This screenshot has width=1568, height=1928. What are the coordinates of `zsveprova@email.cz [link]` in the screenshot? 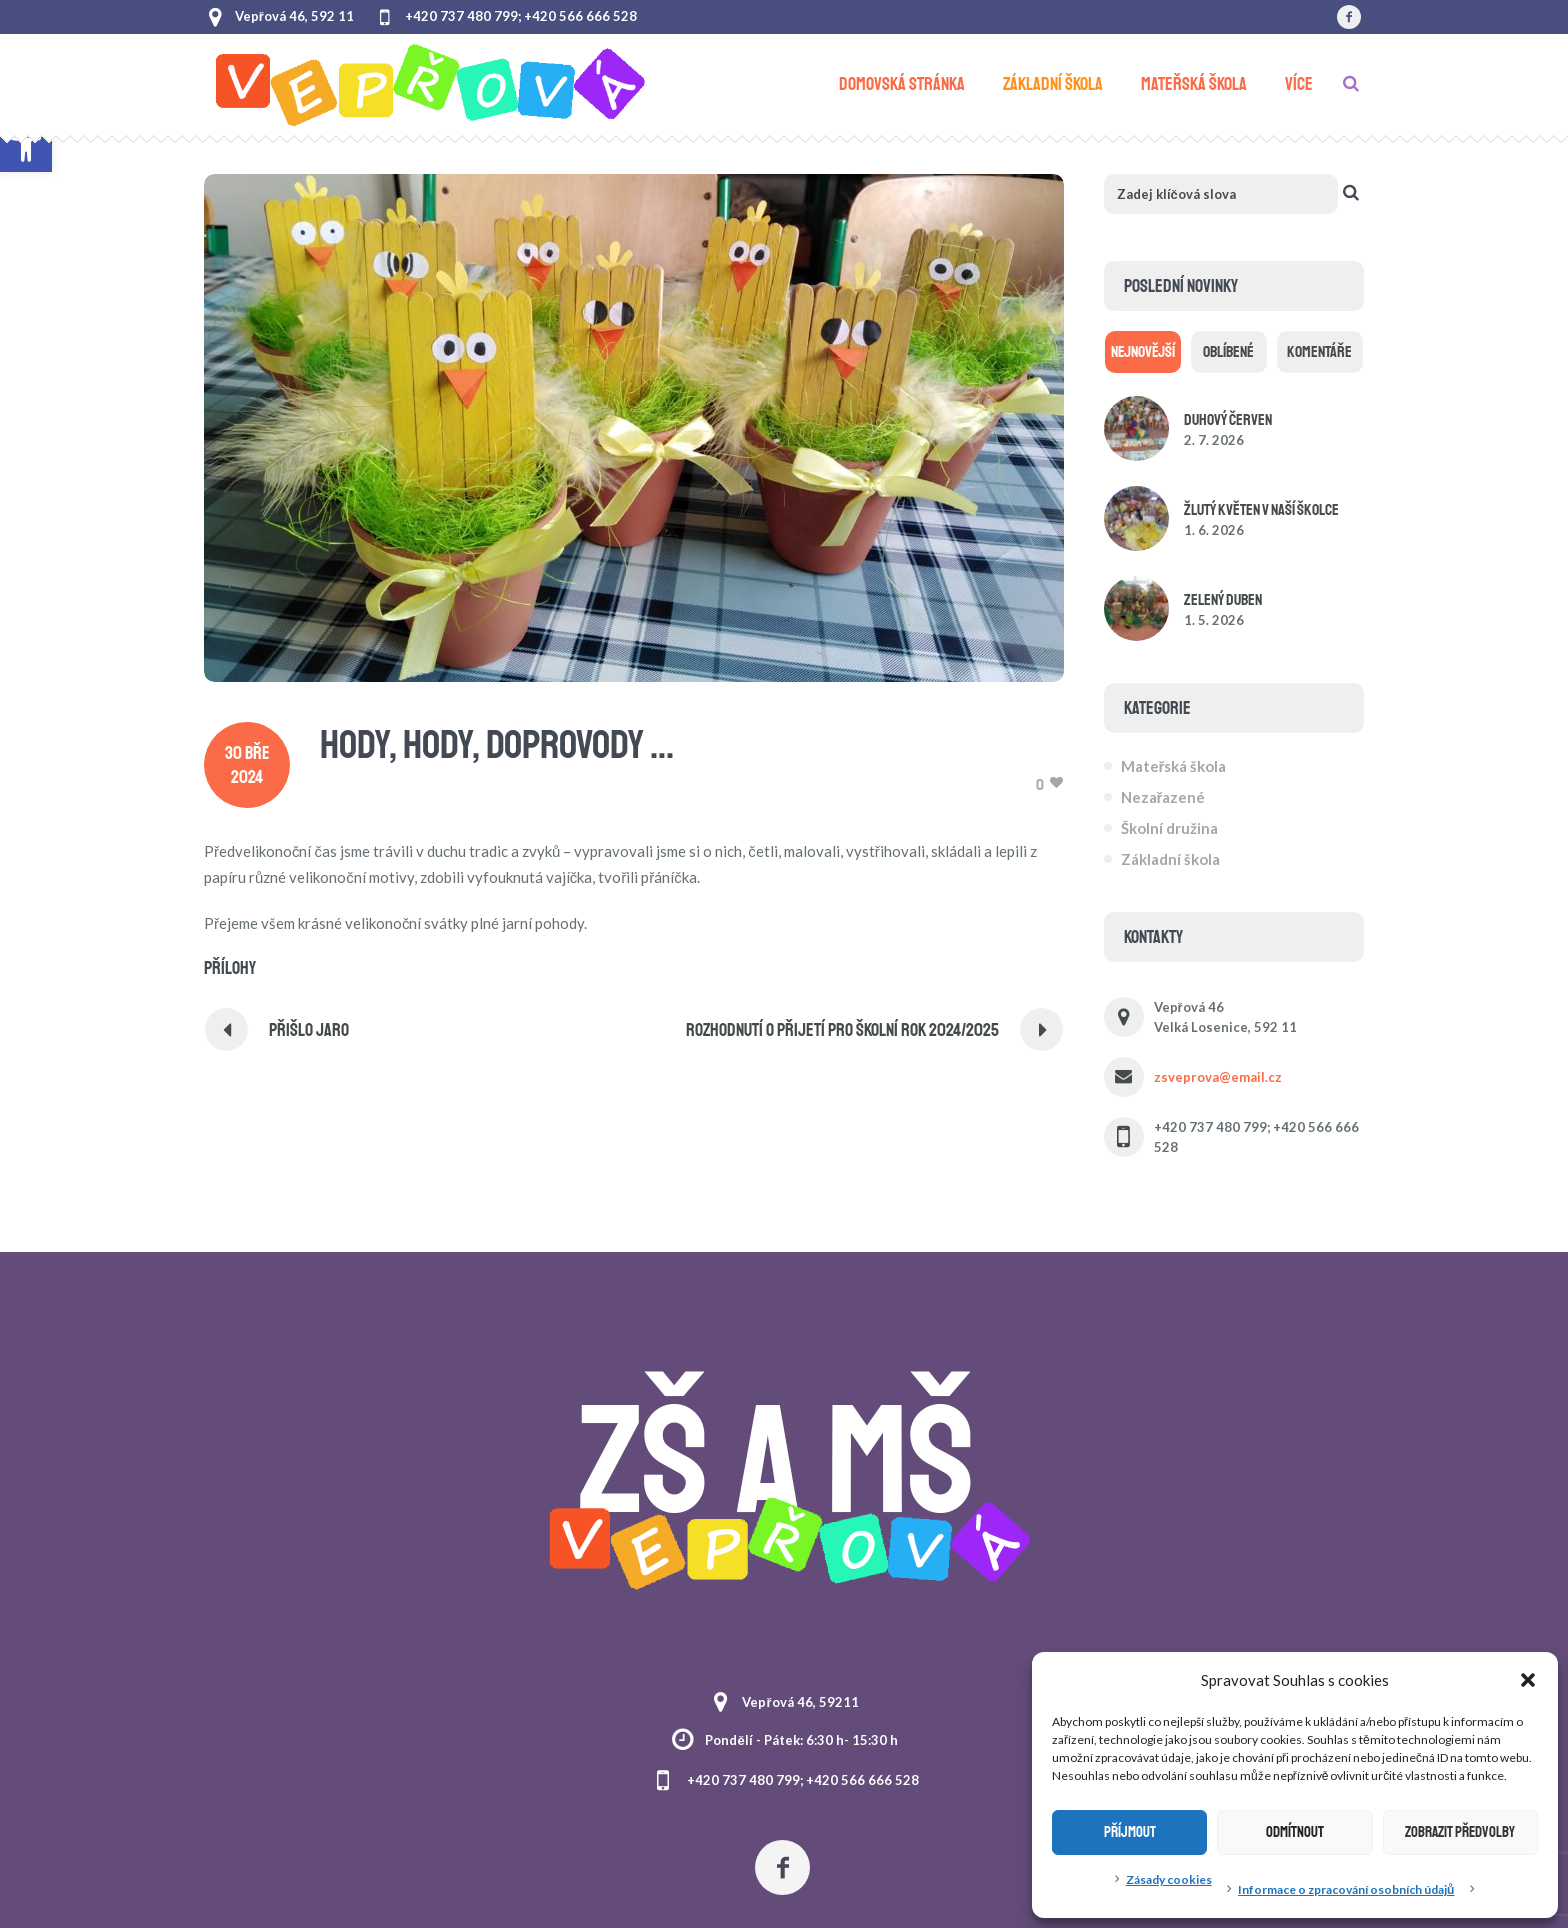 It's located at (1218, 1077).